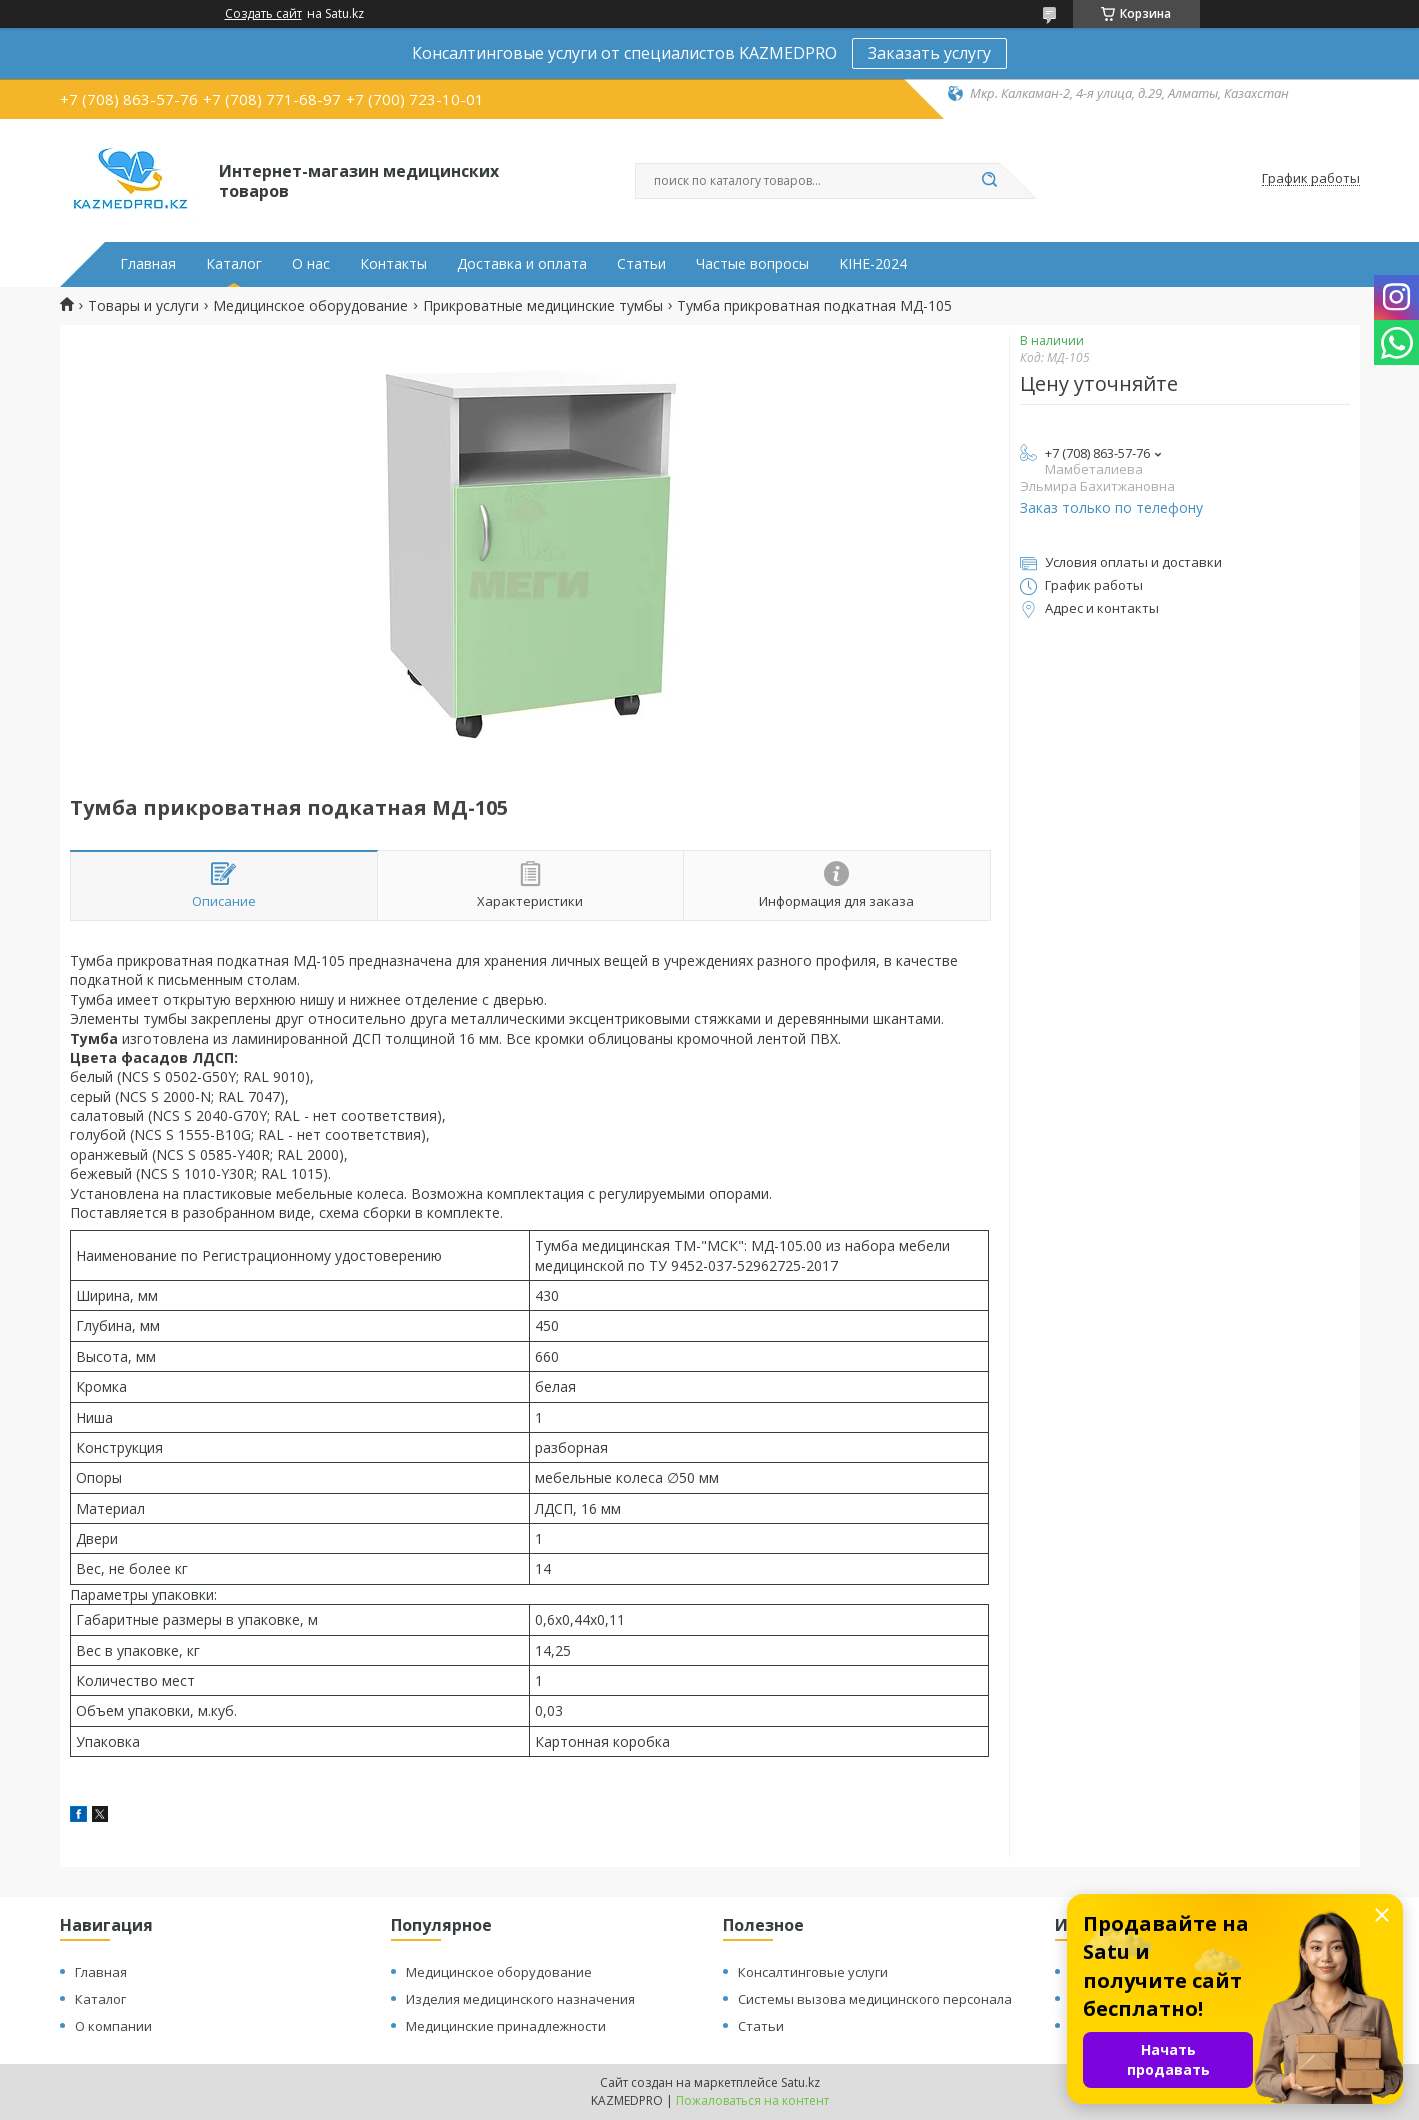  I want to click on Satu.kz, so click(800, 2082).